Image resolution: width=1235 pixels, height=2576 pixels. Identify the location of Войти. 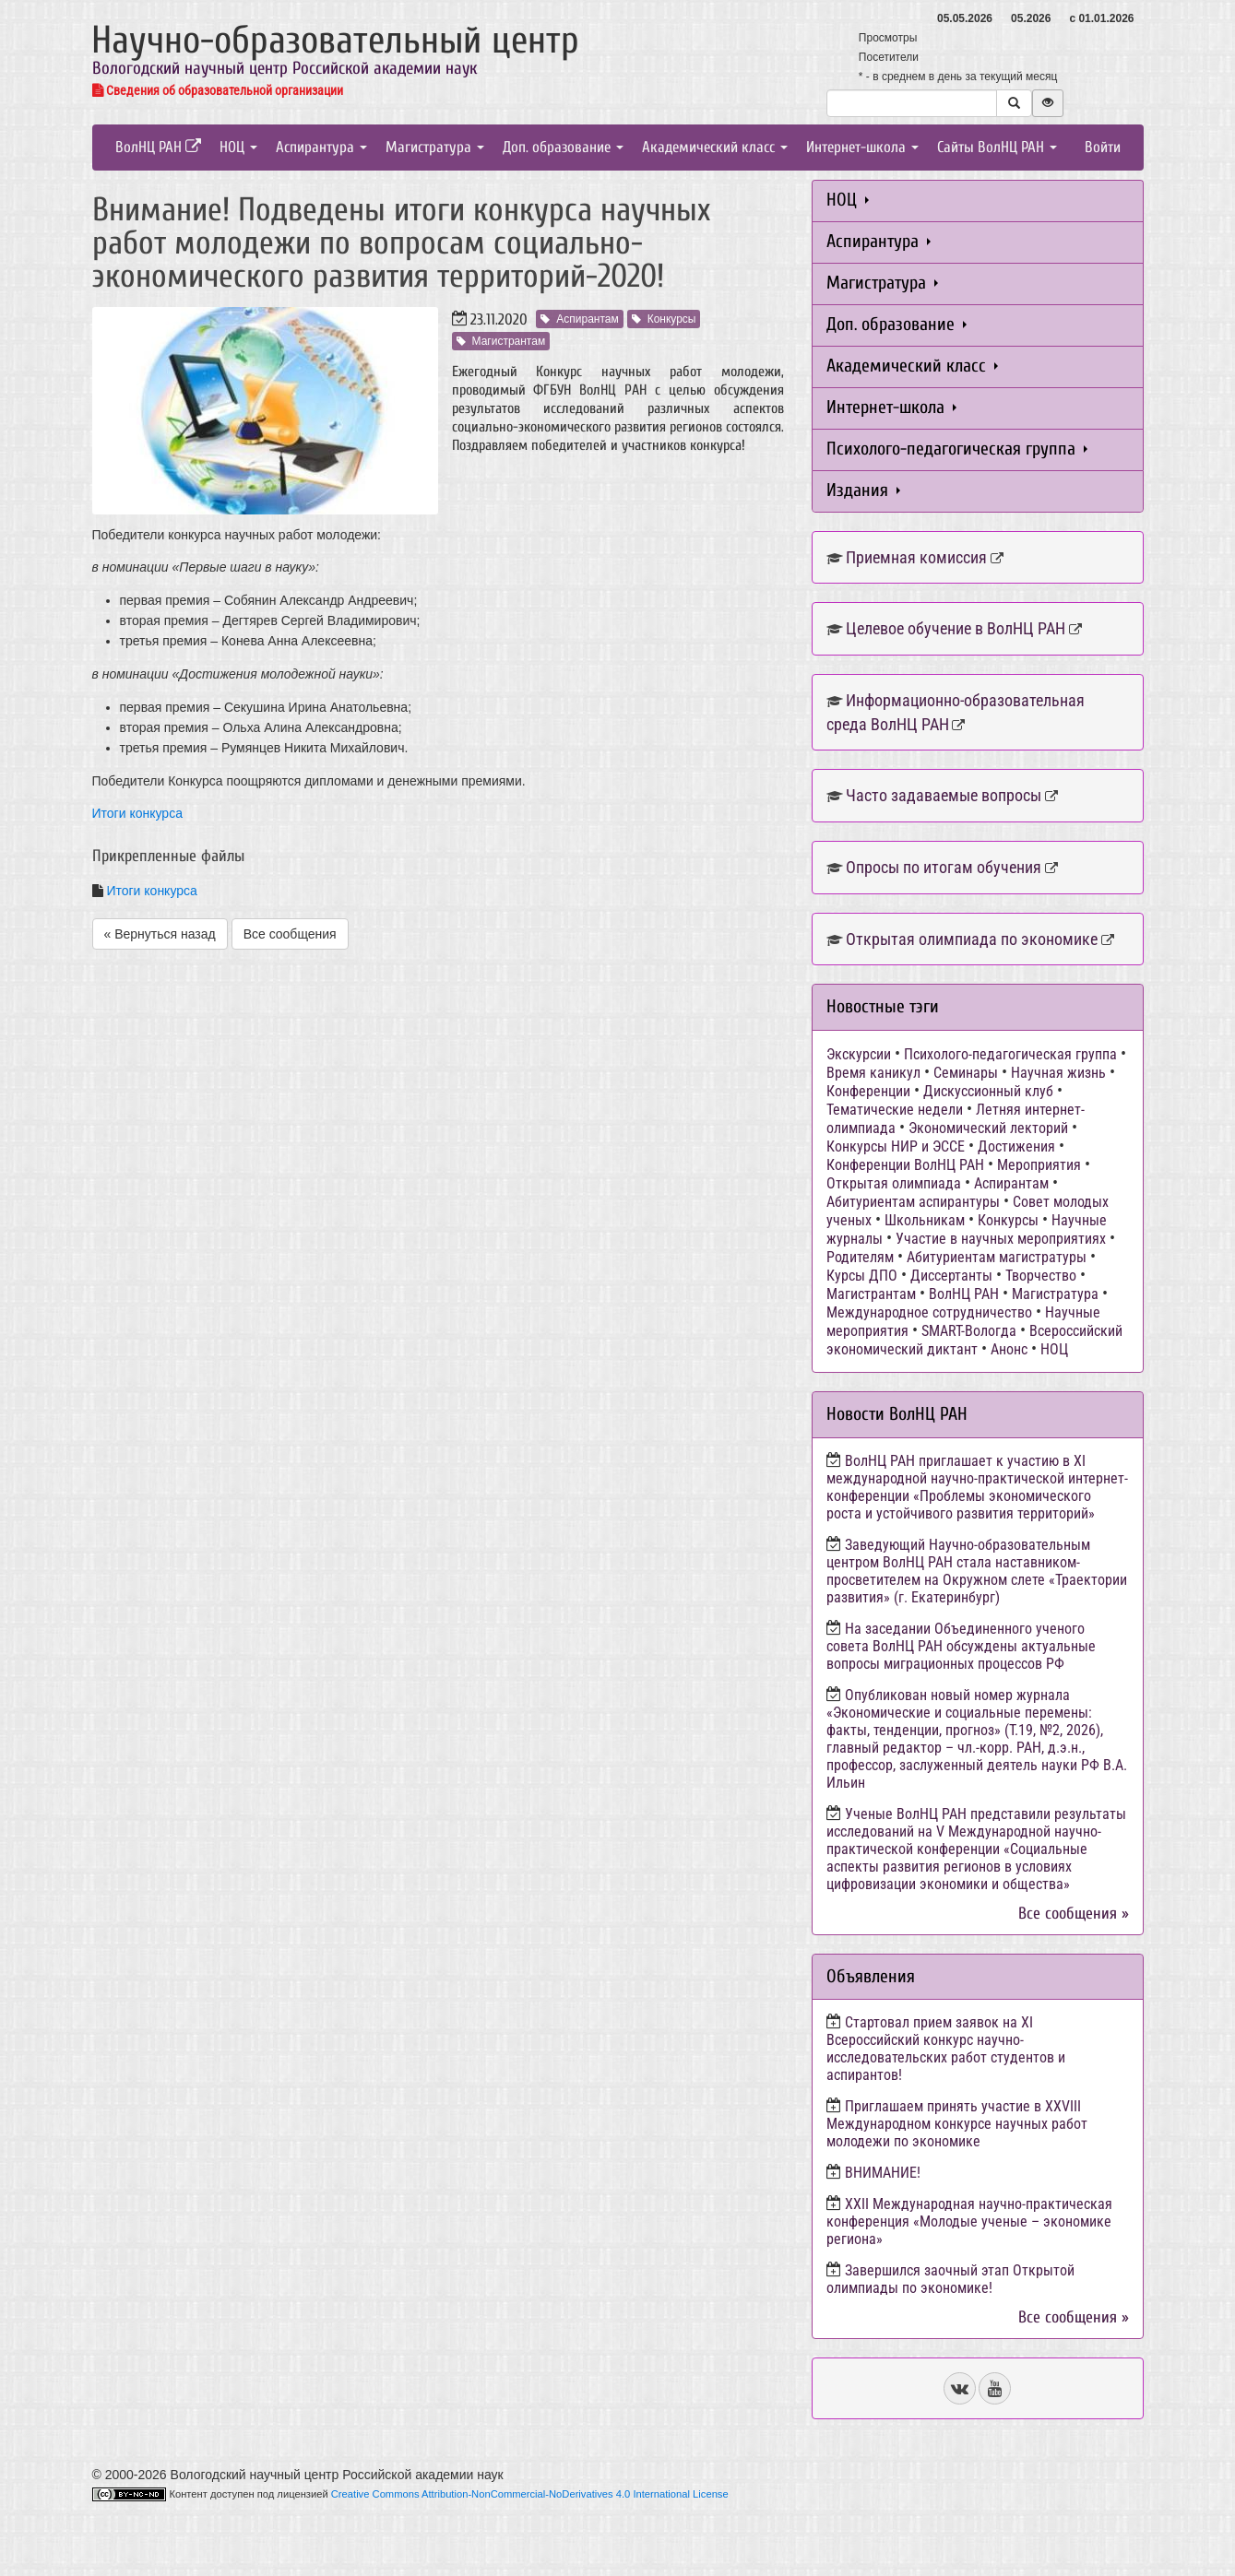
(1103, 147).